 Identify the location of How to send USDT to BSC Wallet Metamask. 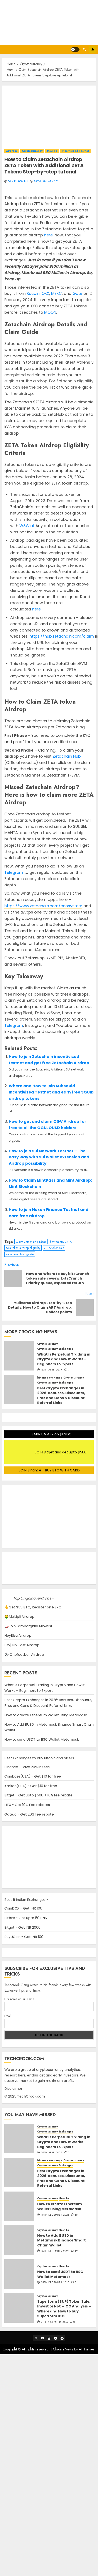
(41, 1739).